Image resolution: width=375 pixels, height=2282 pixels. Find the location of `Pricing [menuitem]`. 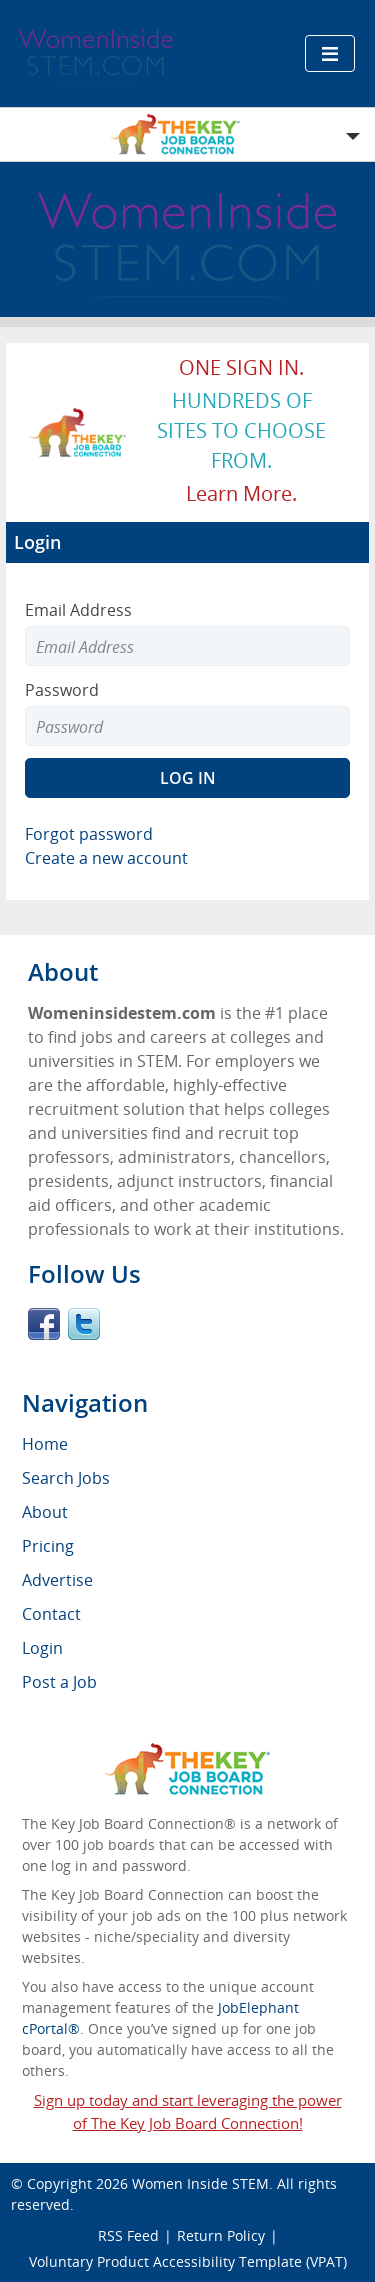

Pricing [menuitem] is located at coordinates (48, 1546).